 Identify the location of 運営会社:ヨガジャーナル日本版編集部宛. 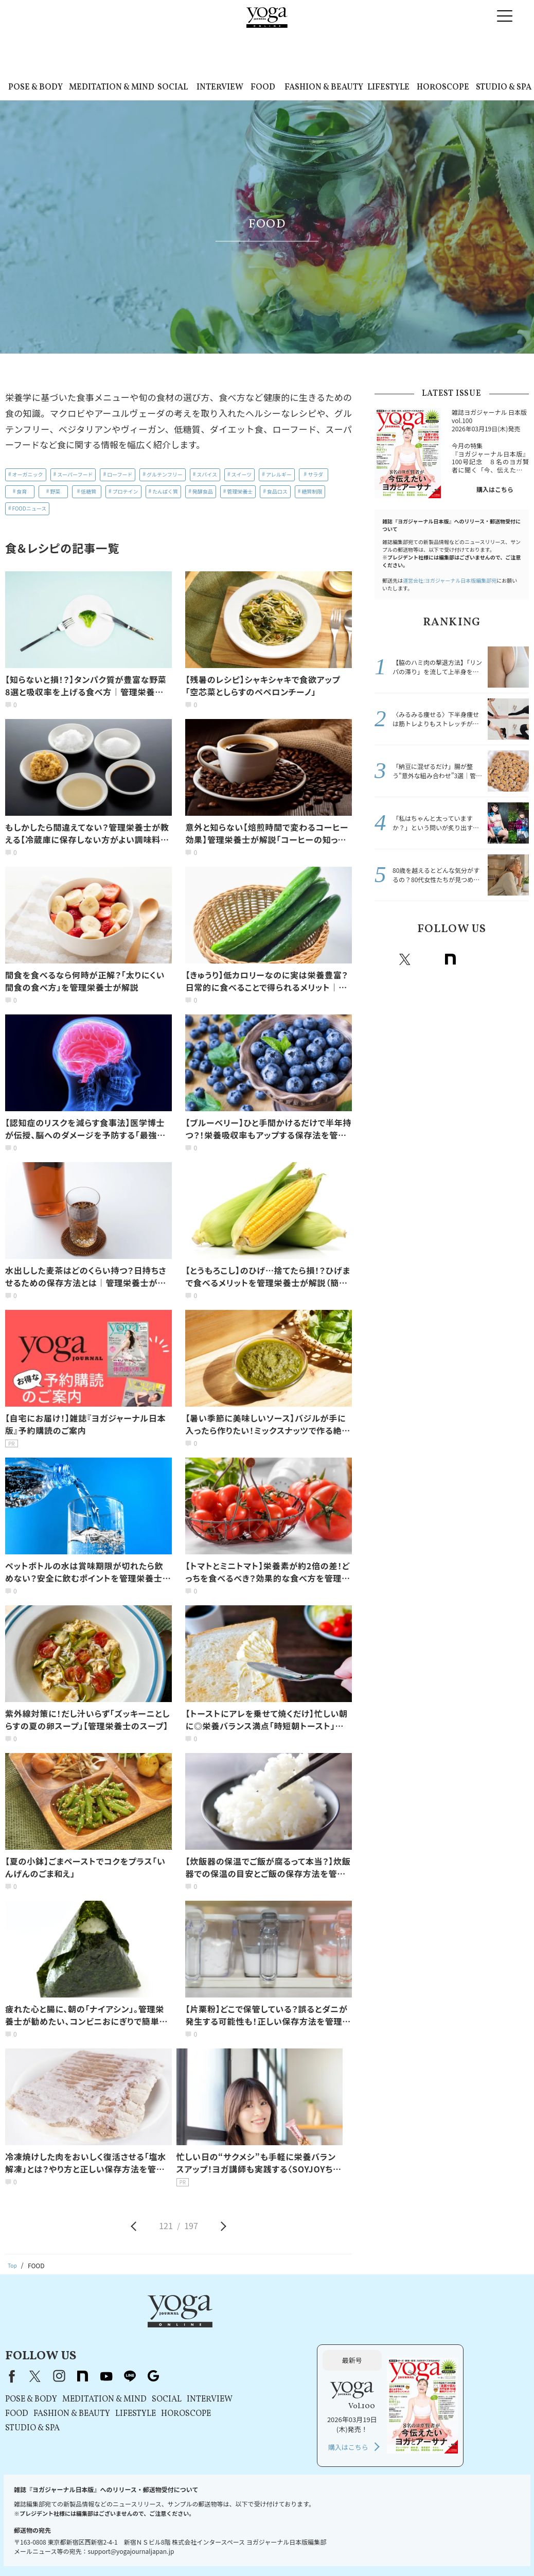
(449, 580).